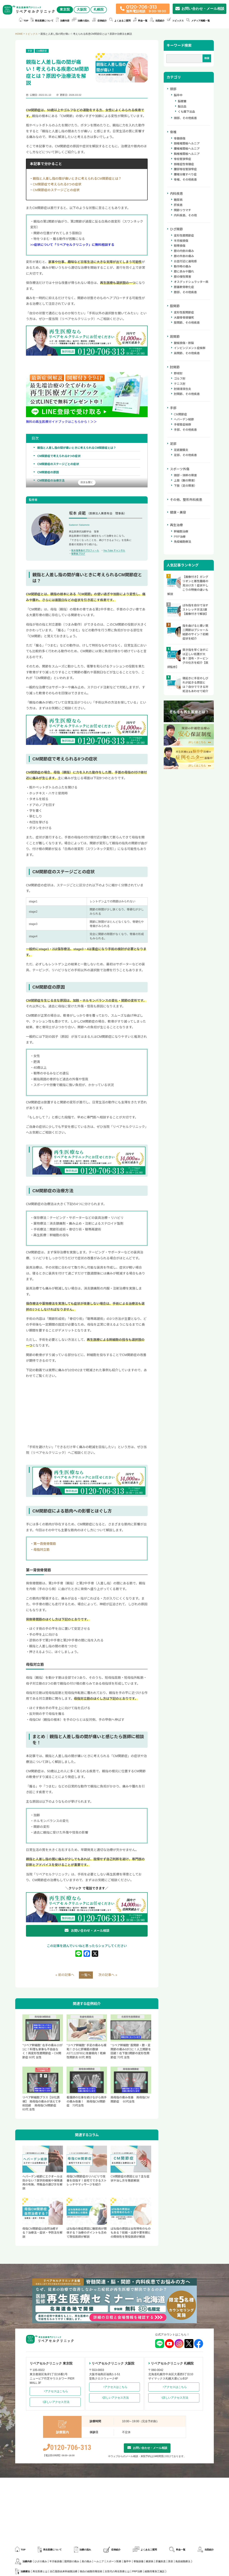 The width and height of the screenshot is (229, 2576). What do you see at coordinates (182, 101) in the screenshot?
I see `脳梗塞` at bounding box center [182, 101].